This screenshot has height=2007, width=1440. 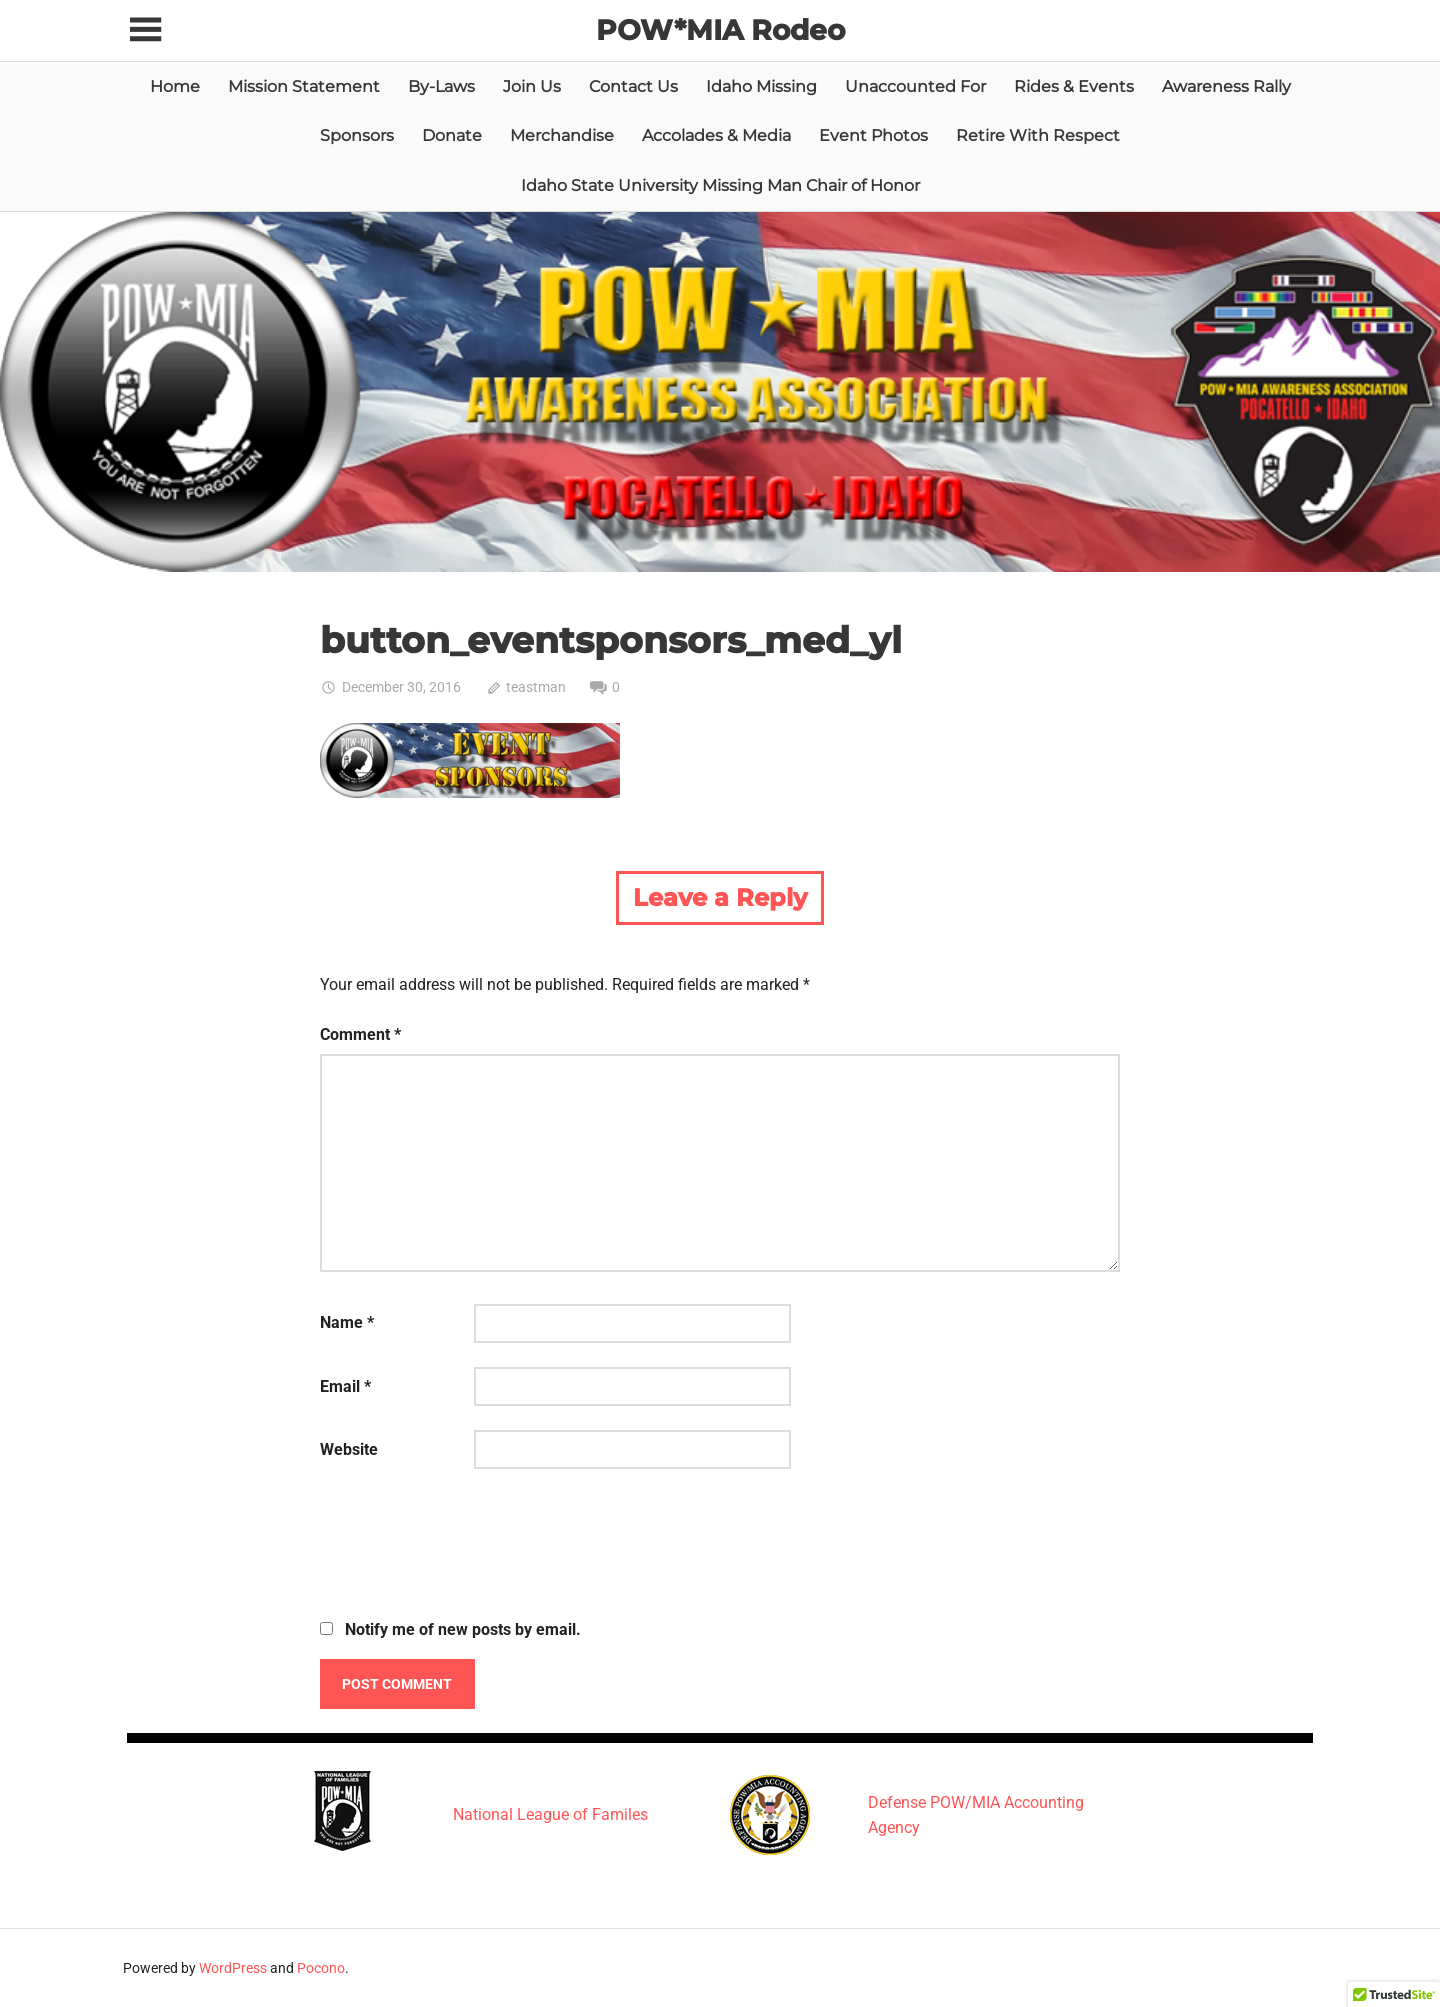 What do you see at coordinates (562, 135) in the screenshot?
I see `Merchandise` at bounding box center [562, 135].